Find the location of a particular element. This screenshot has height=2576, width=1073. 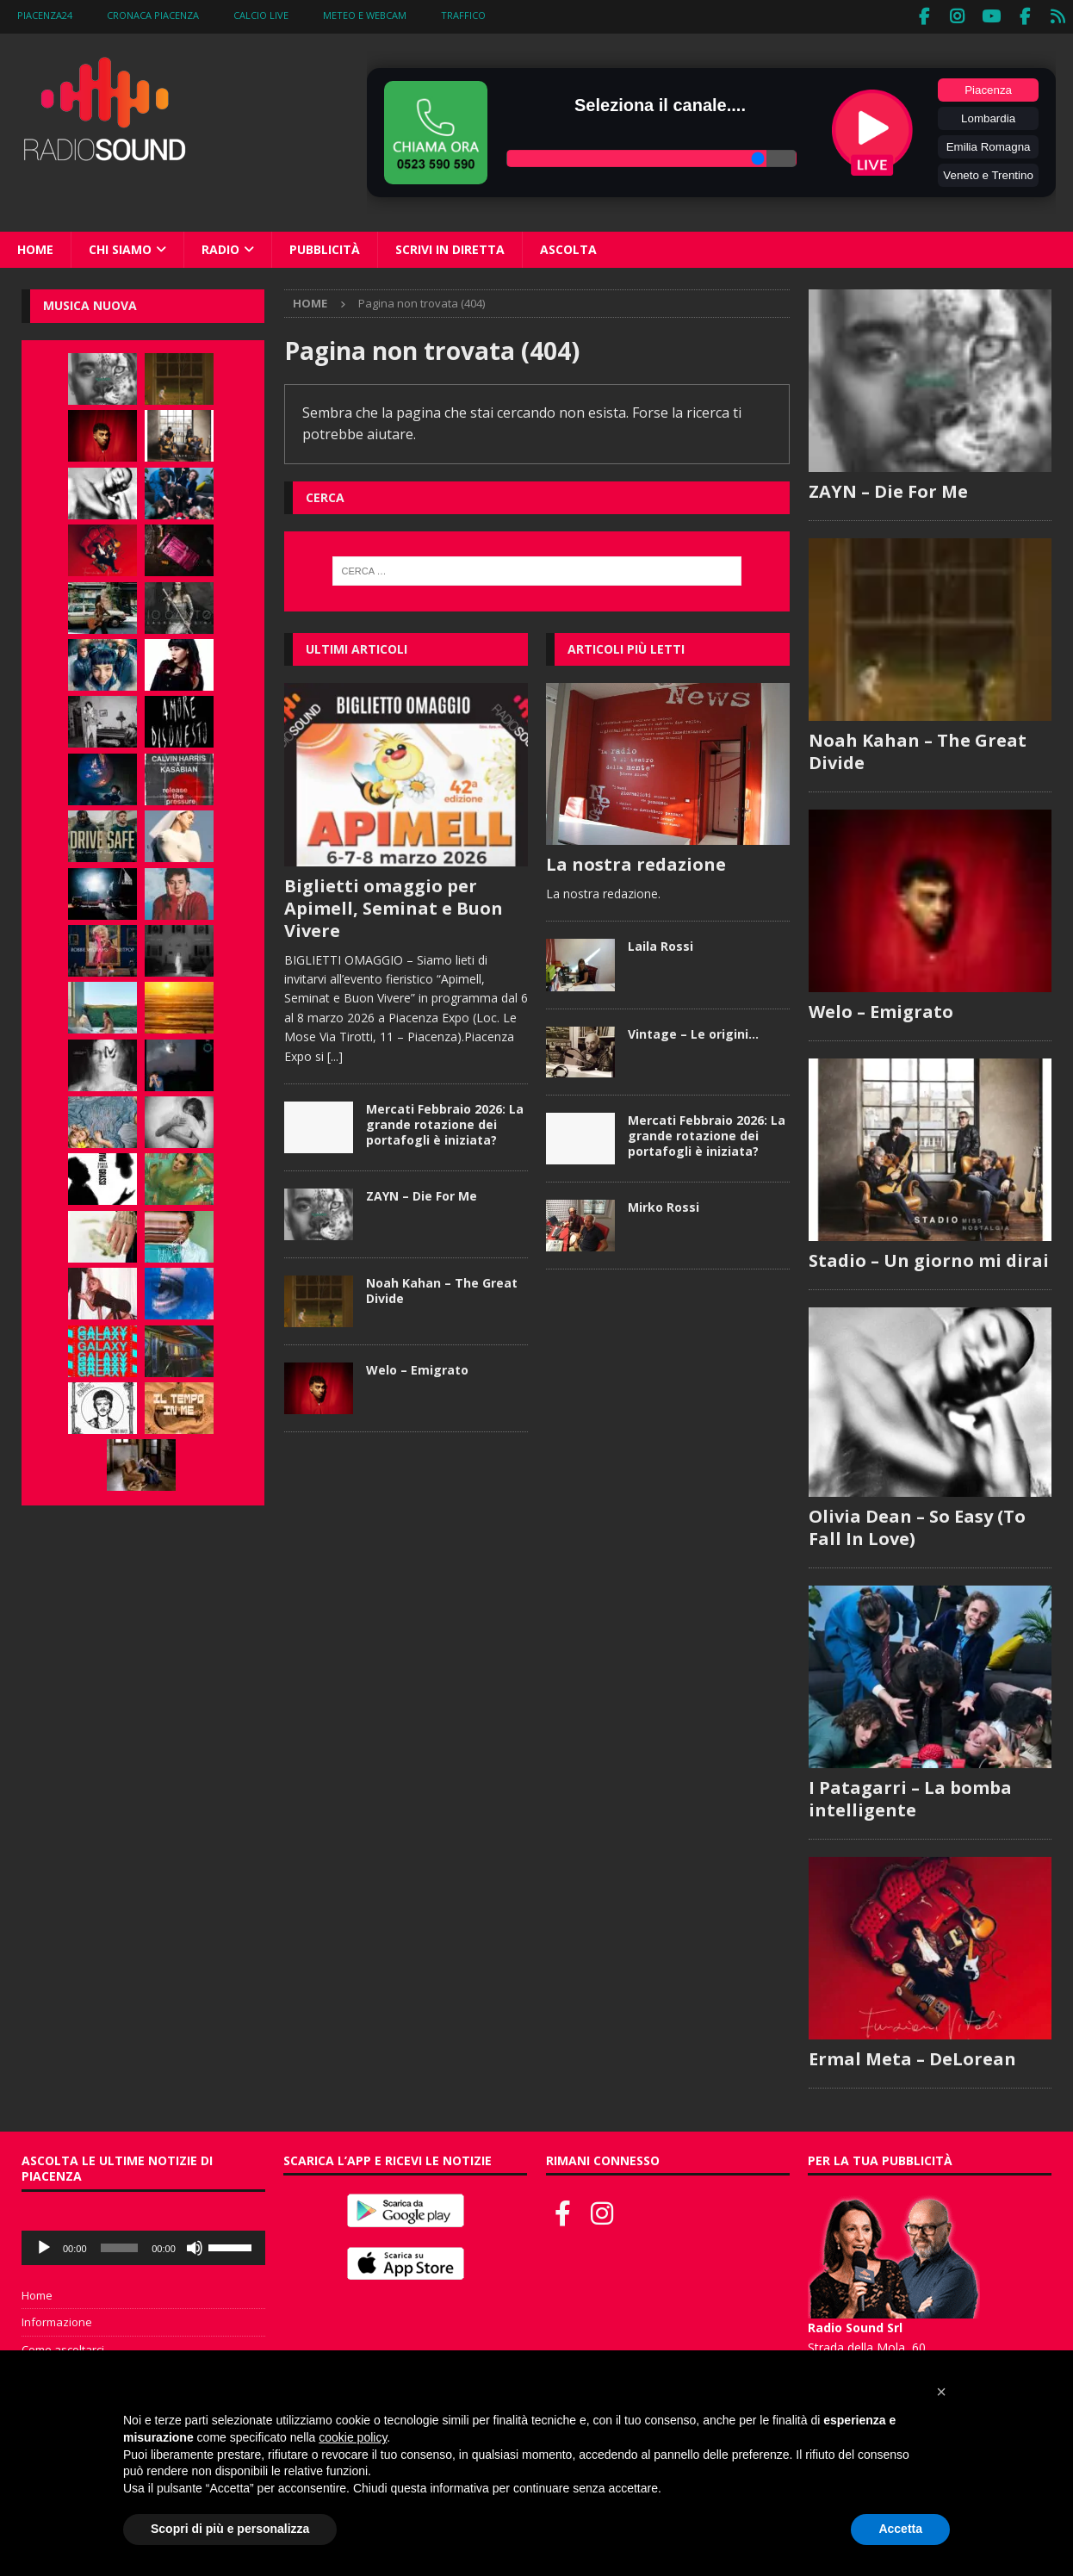

Piacenza24 is located at coordinates (44, 15).